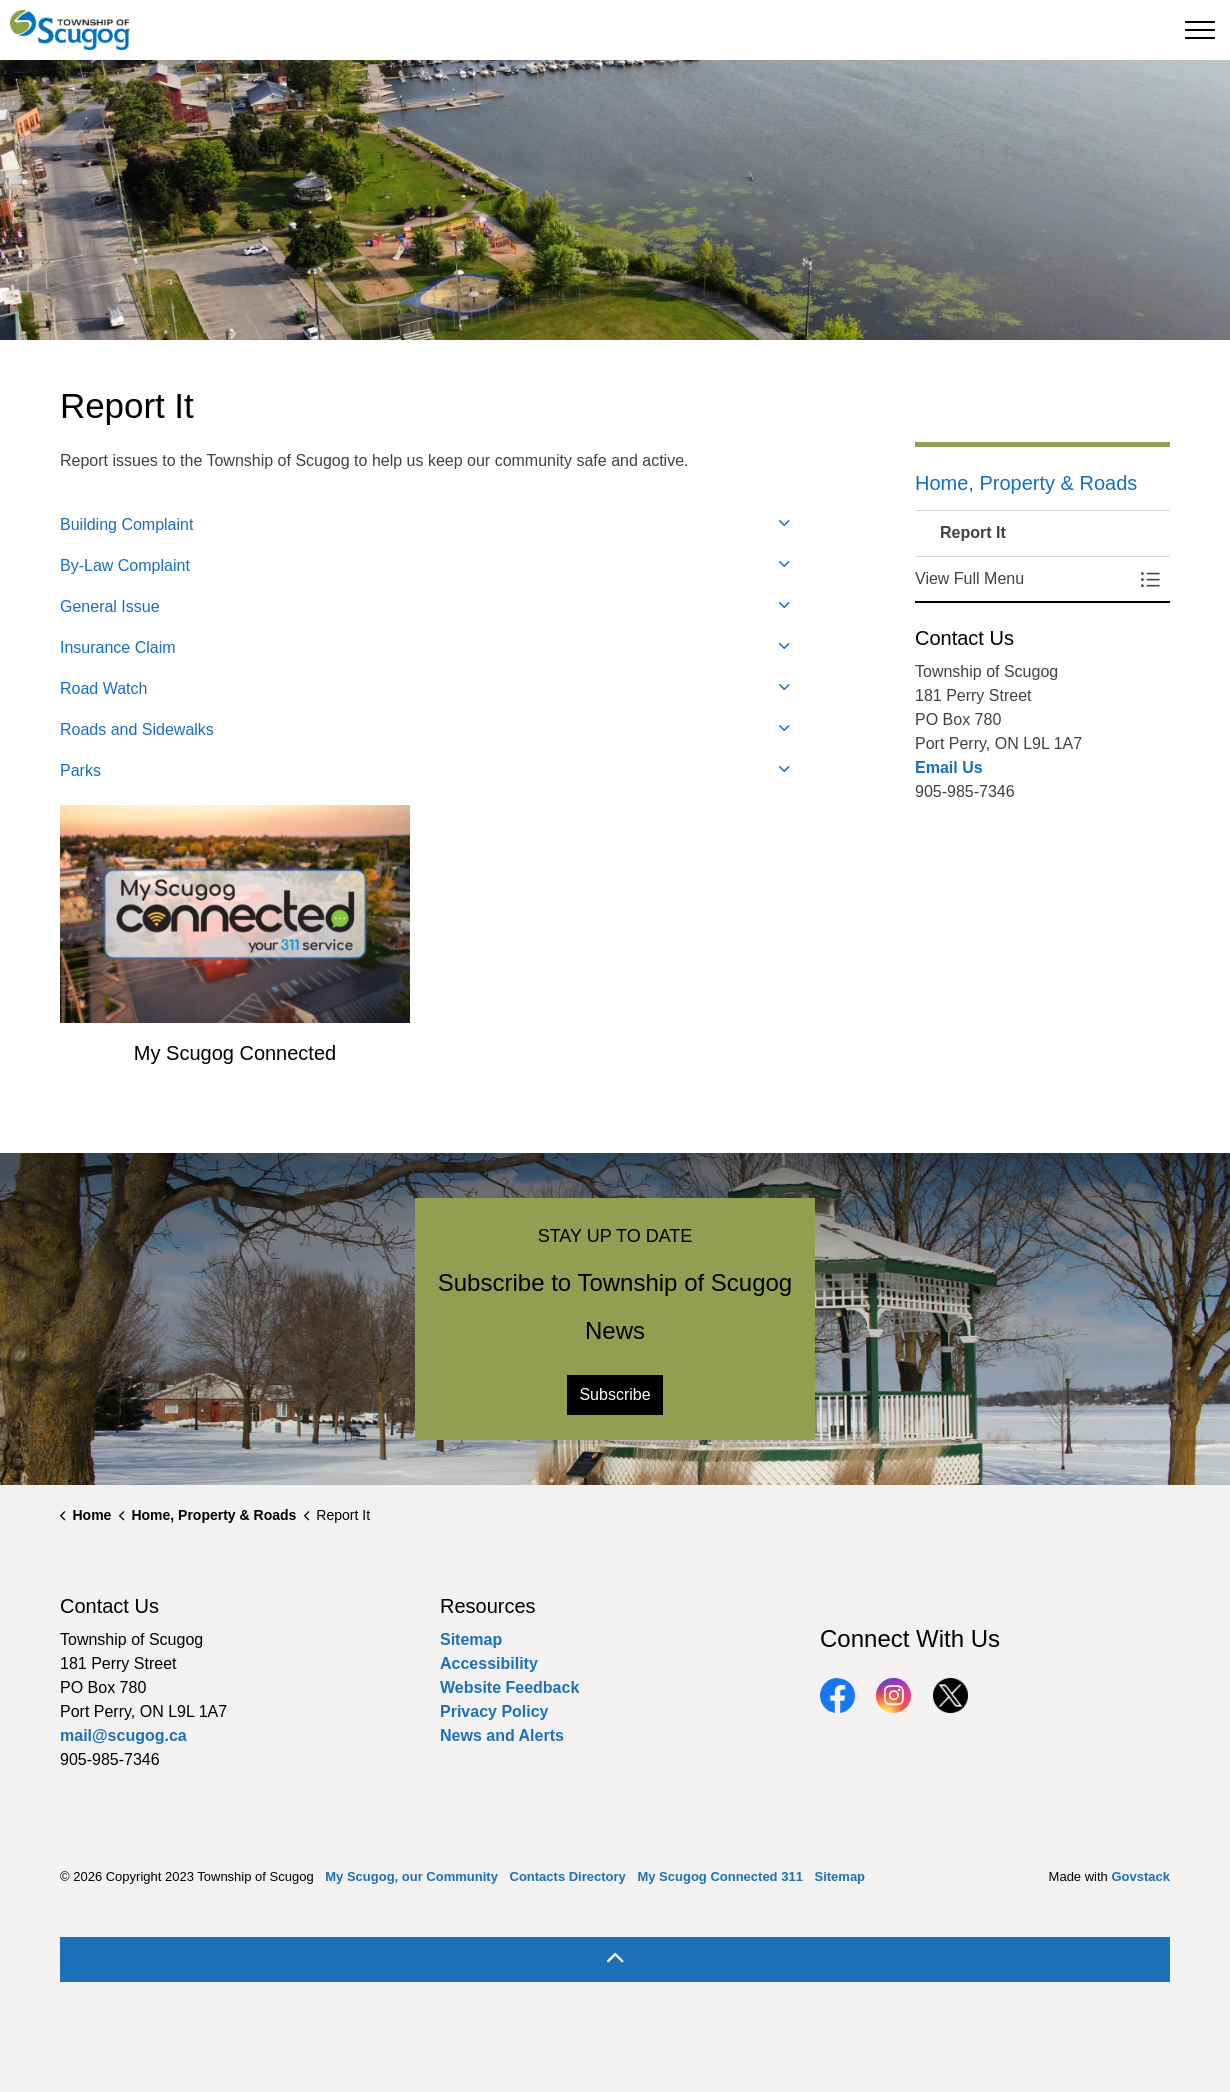  I want to click on Website Feedback, so click(509, 1687).